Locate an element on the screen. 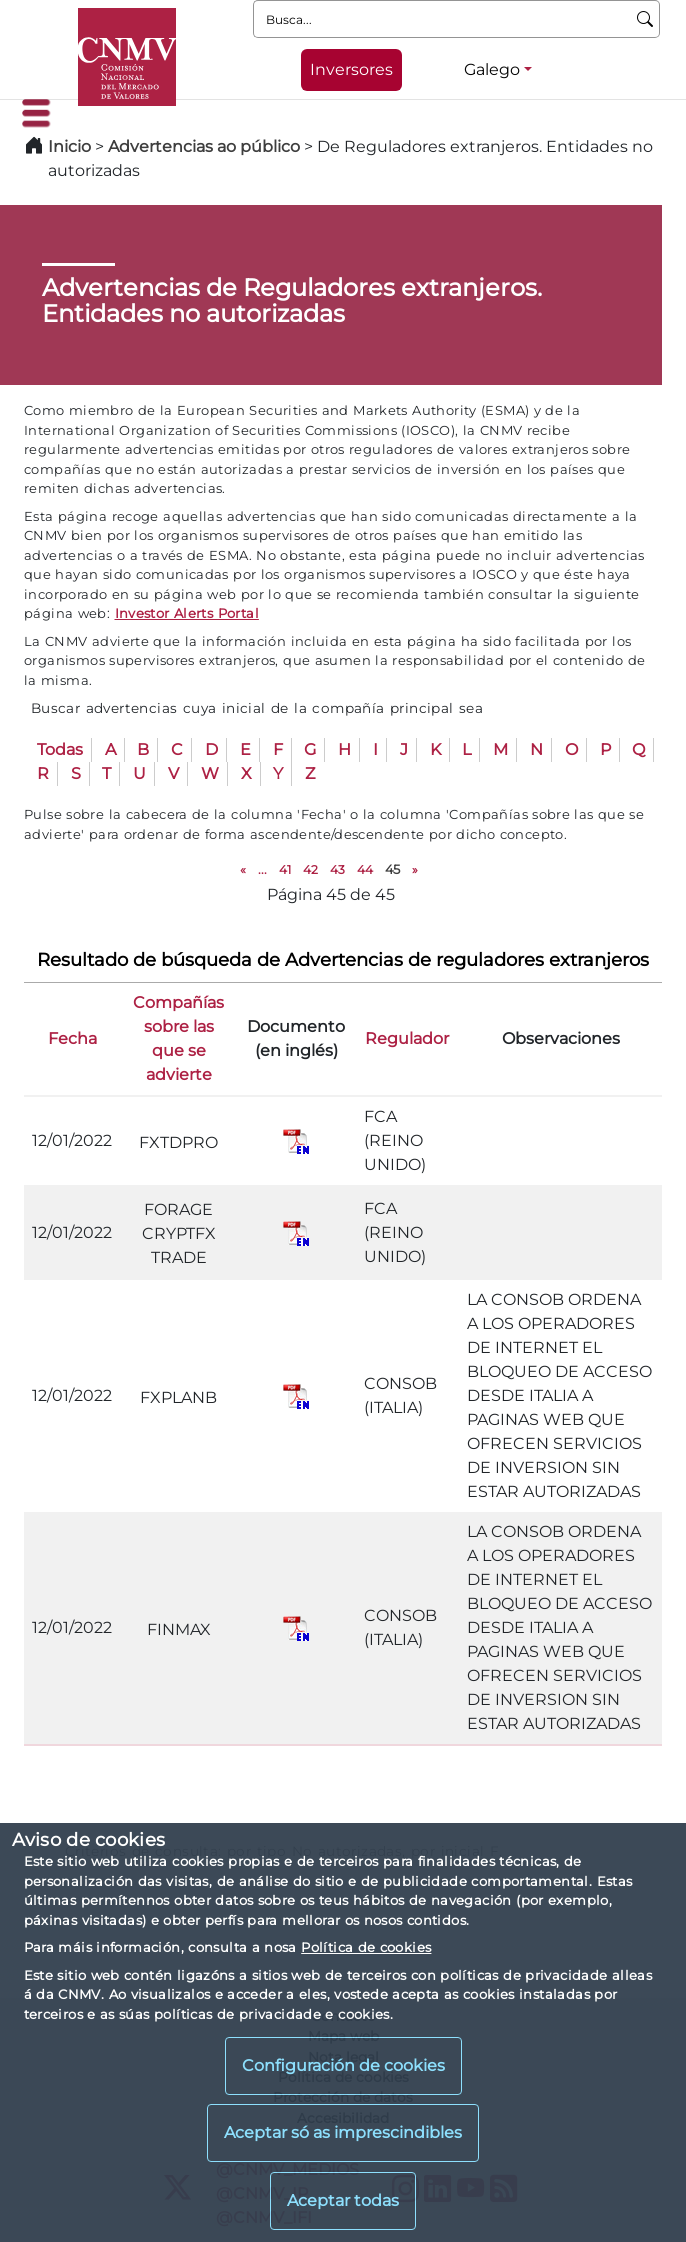  Política de cookies is located at coordinates (366, 1947).